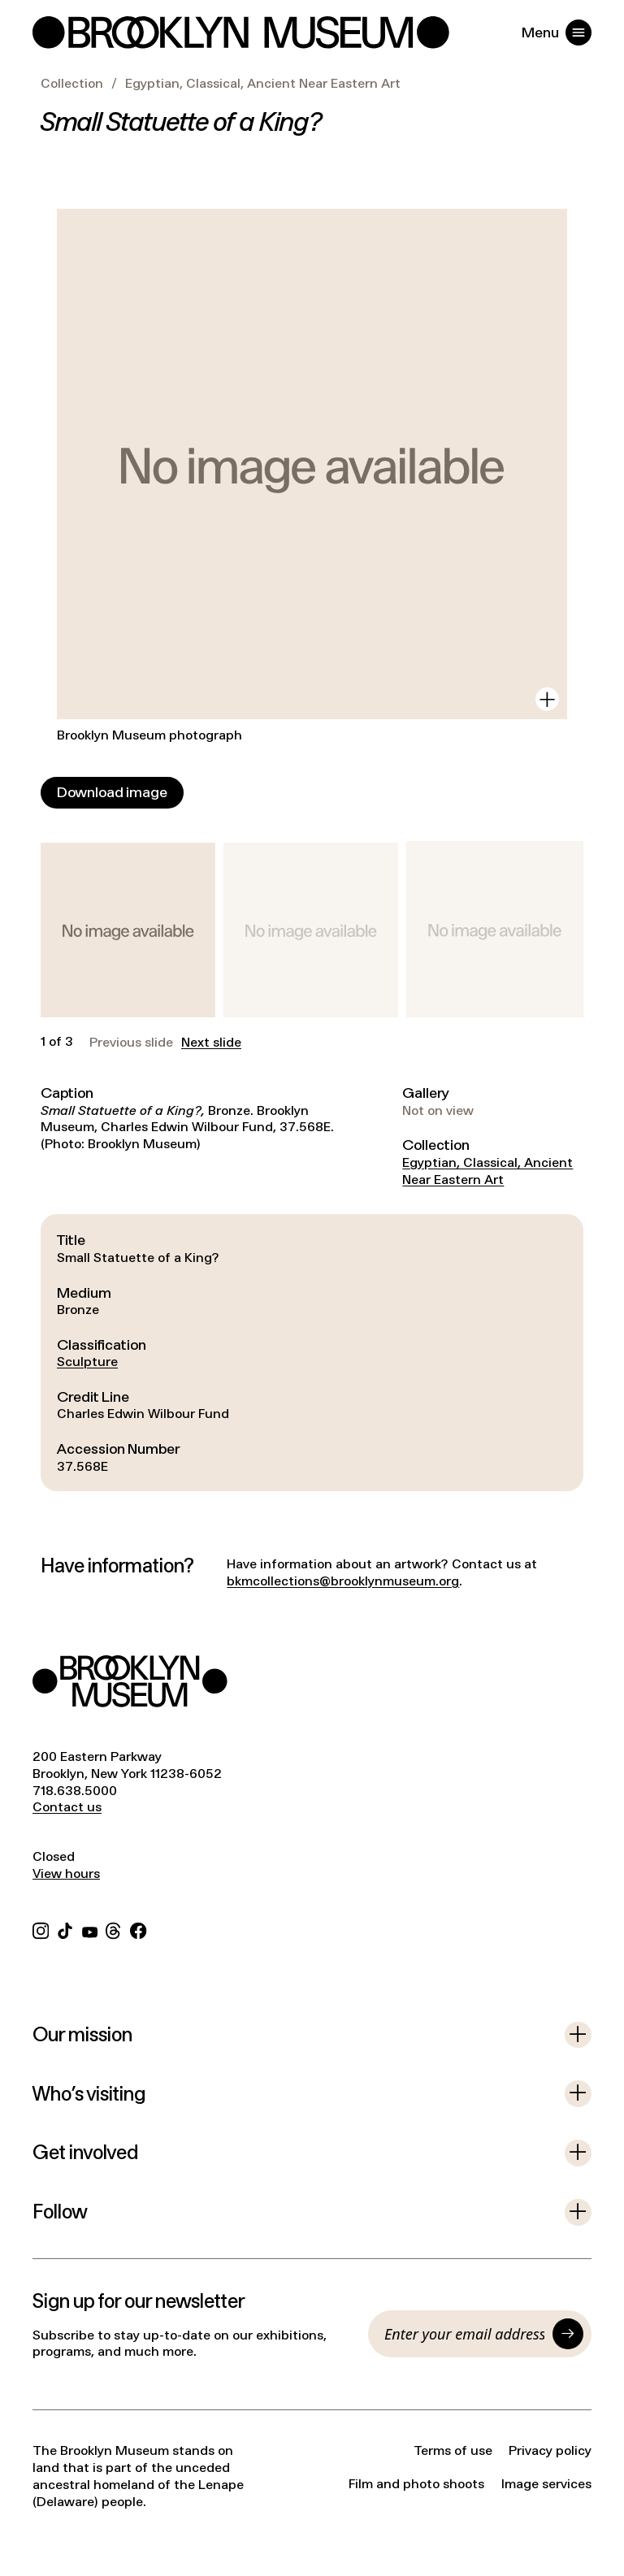  I want to click on [Facebook], so click(138, 1929).